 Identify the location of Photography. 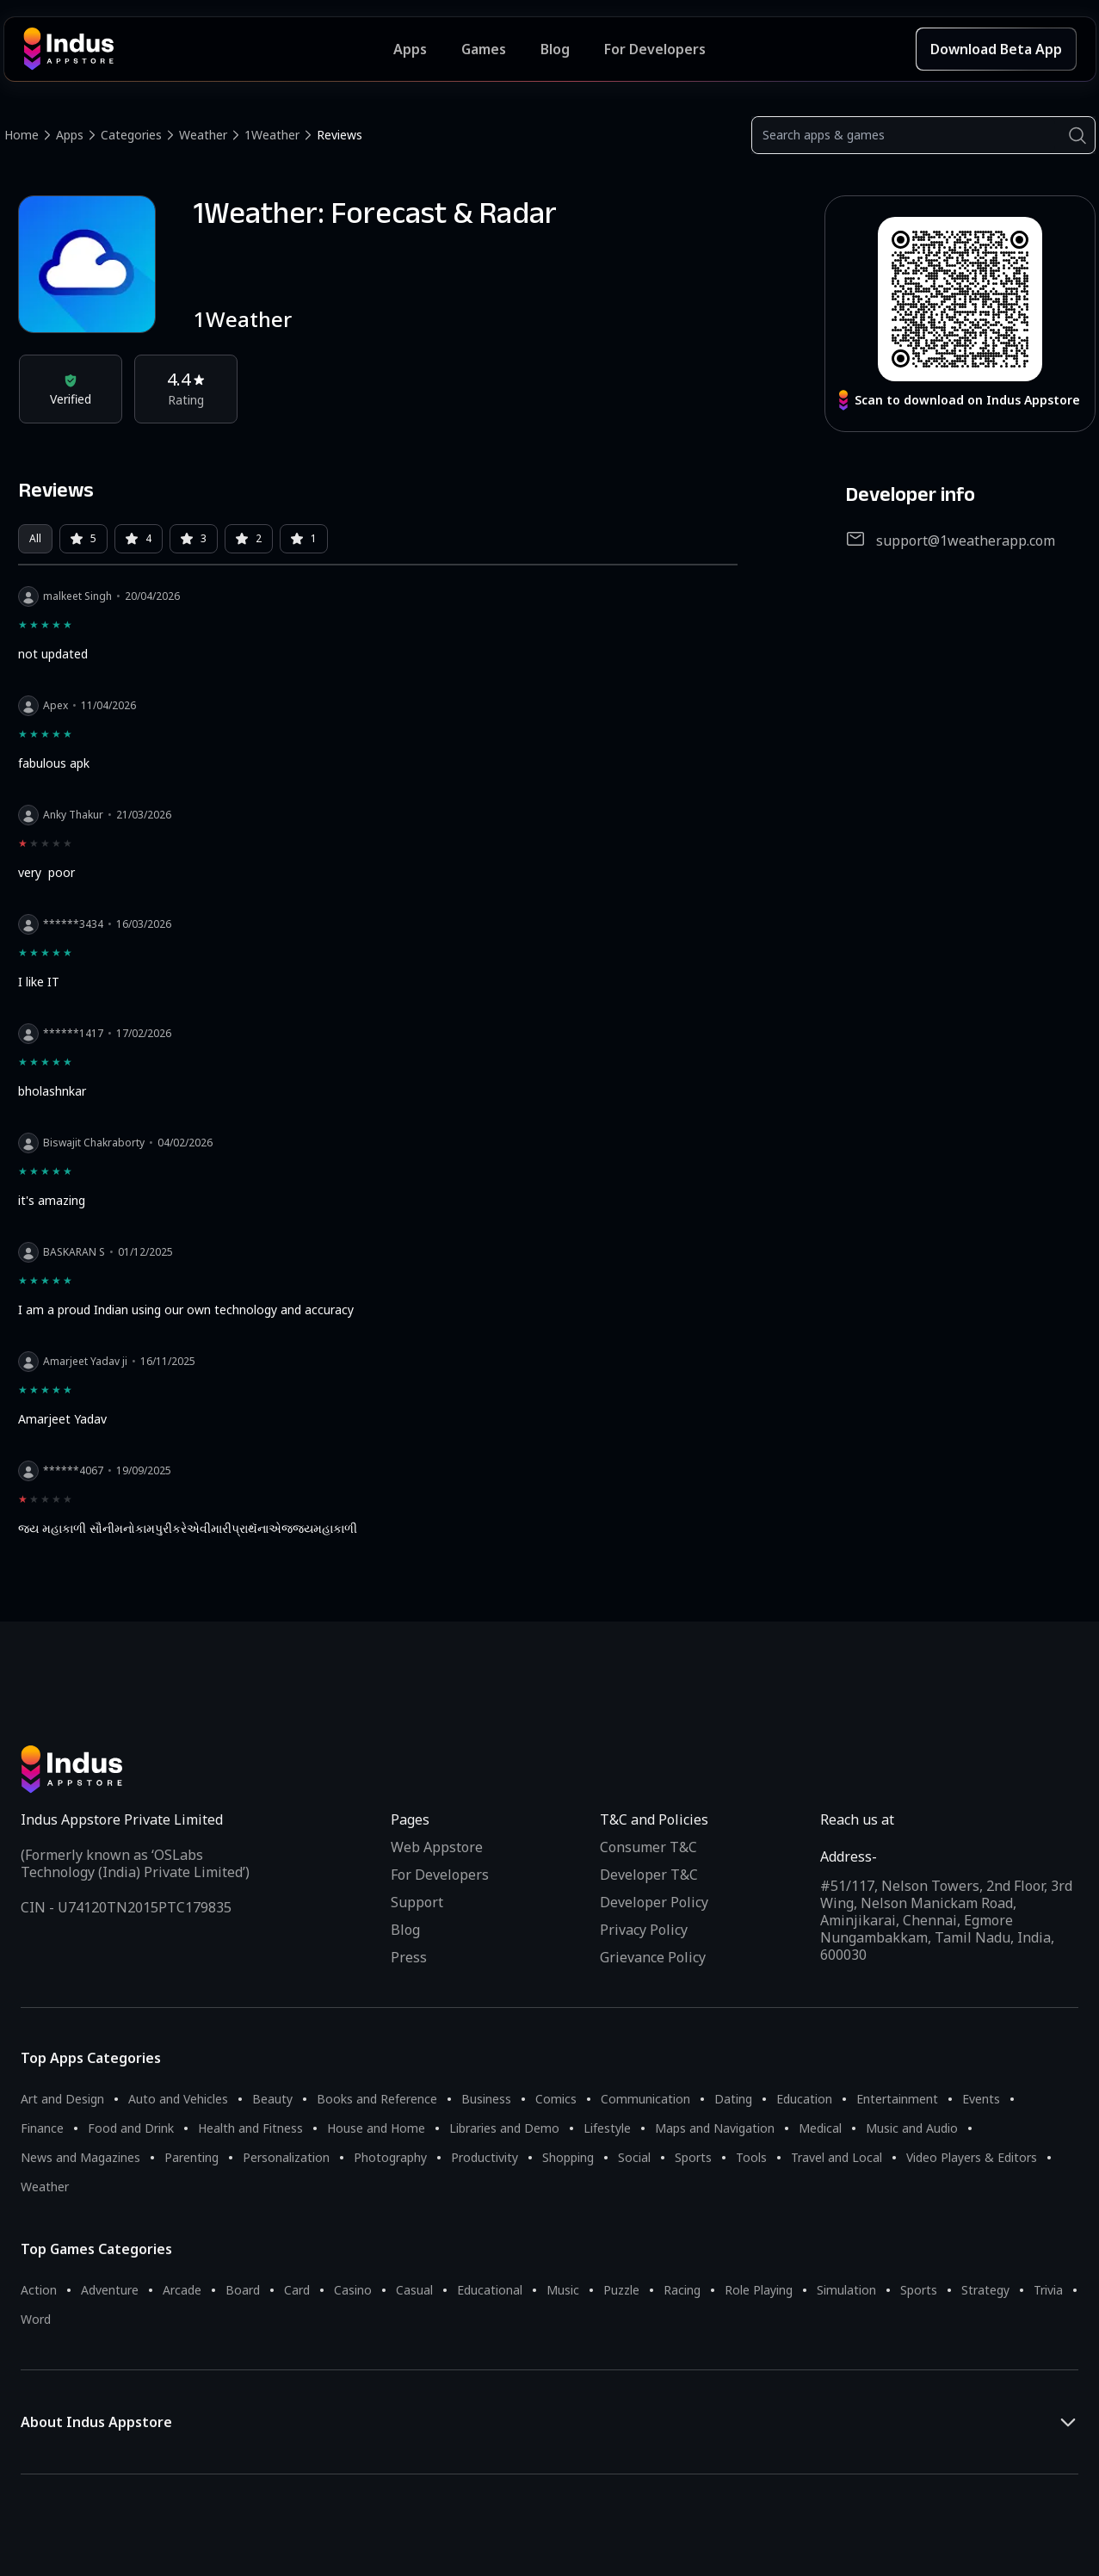
(390, 2157).